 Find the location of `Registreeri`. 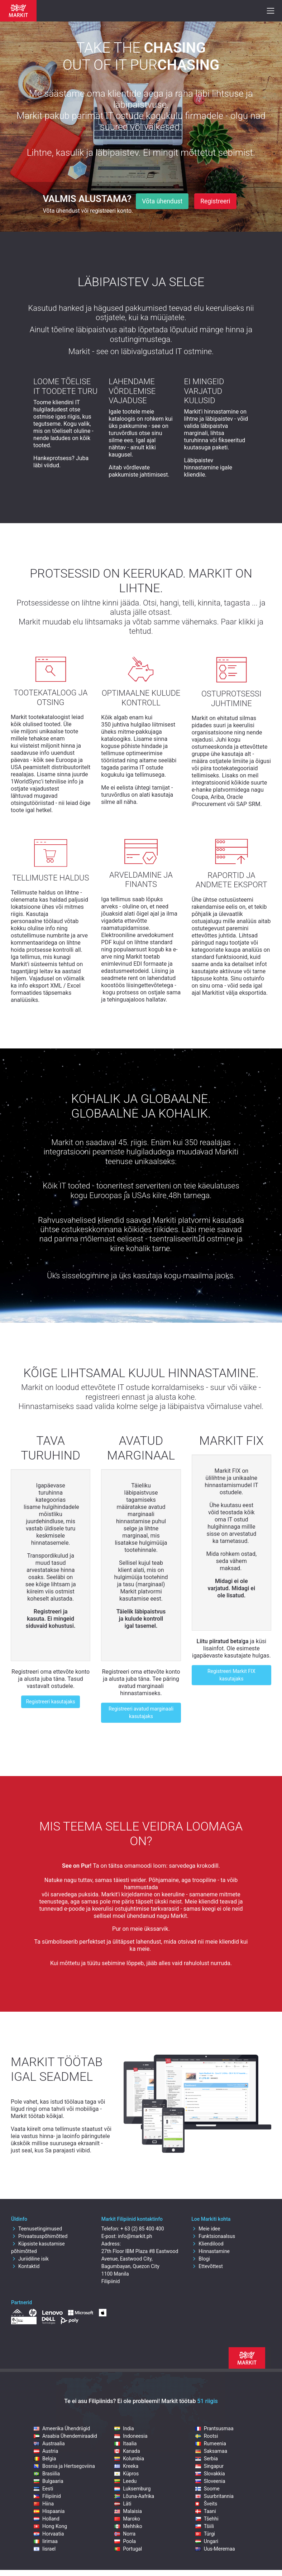

Registreeri is located at coordinates (215, 201).